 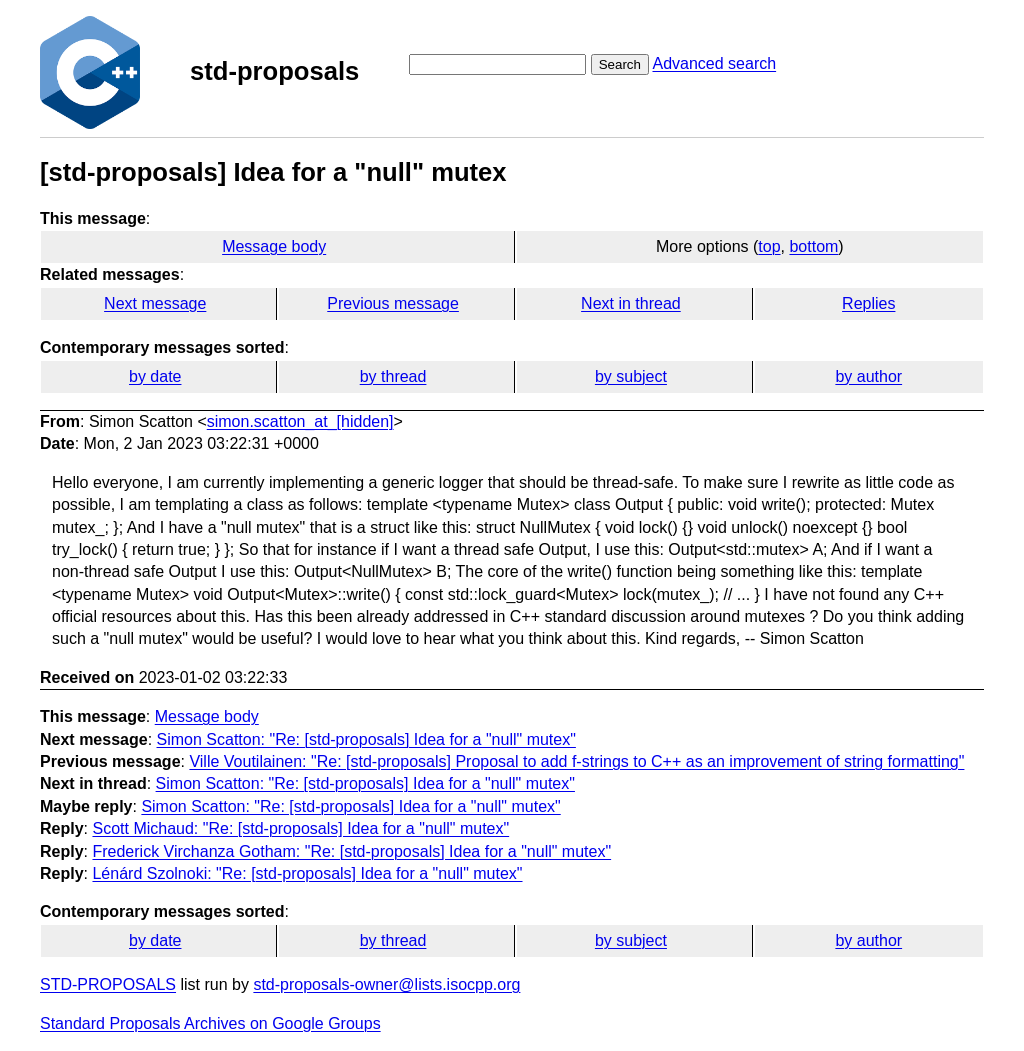 I want to click on Lénárd Szolnoki: "Re: [std-proposals] Idea for a "null" mutex", so click(x=307, y=873).